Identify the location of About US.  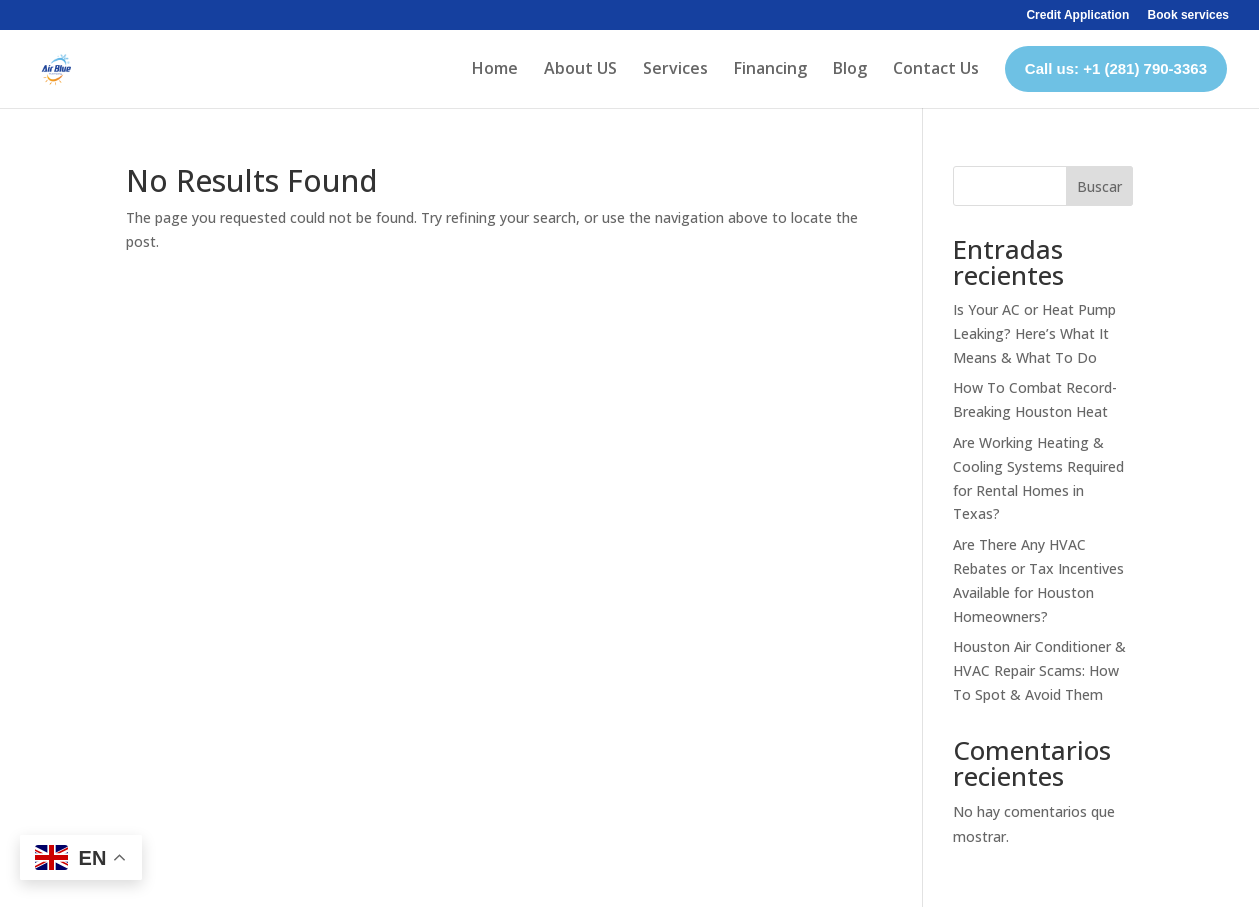
(580, 68).